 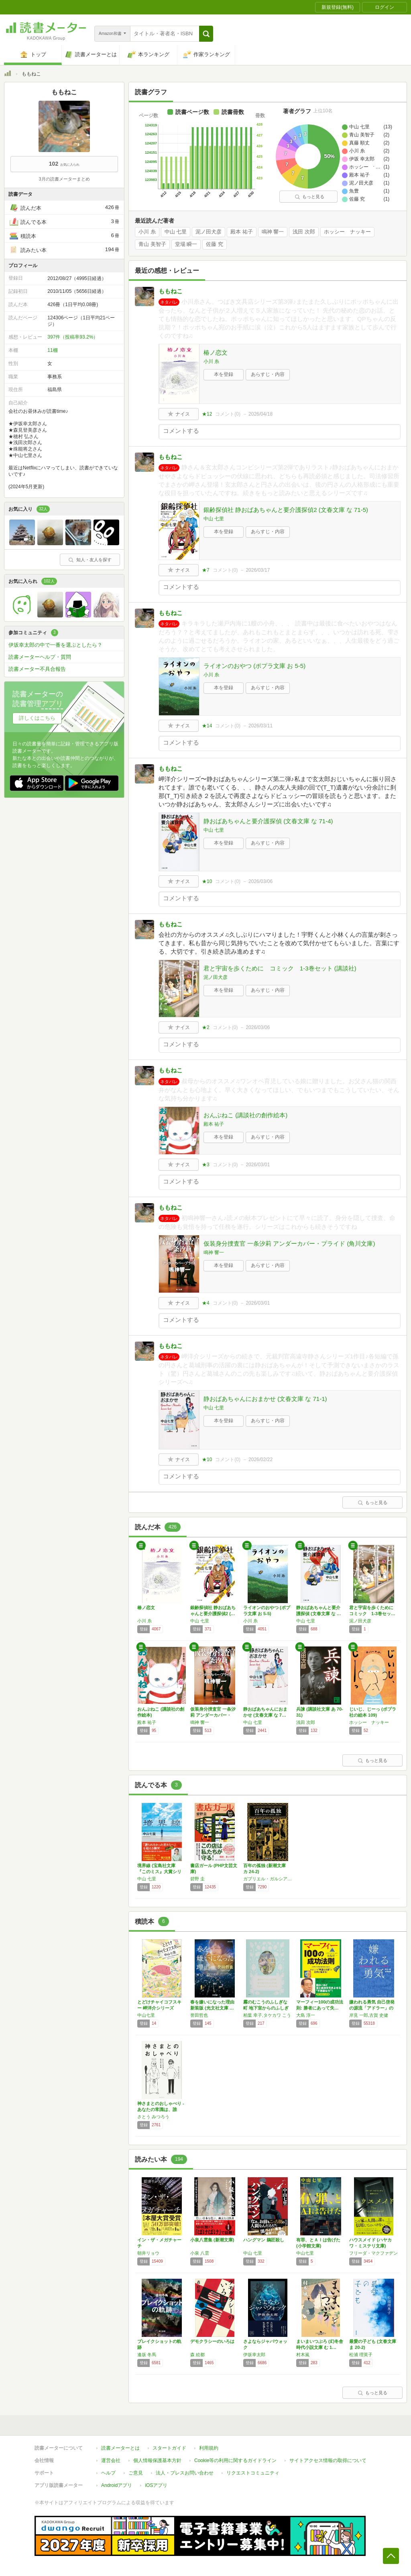 What do you see at coordinates (37, 669) in the screenshot?
I see `読書メーター不具合報告` at bounding box center [37, 669].